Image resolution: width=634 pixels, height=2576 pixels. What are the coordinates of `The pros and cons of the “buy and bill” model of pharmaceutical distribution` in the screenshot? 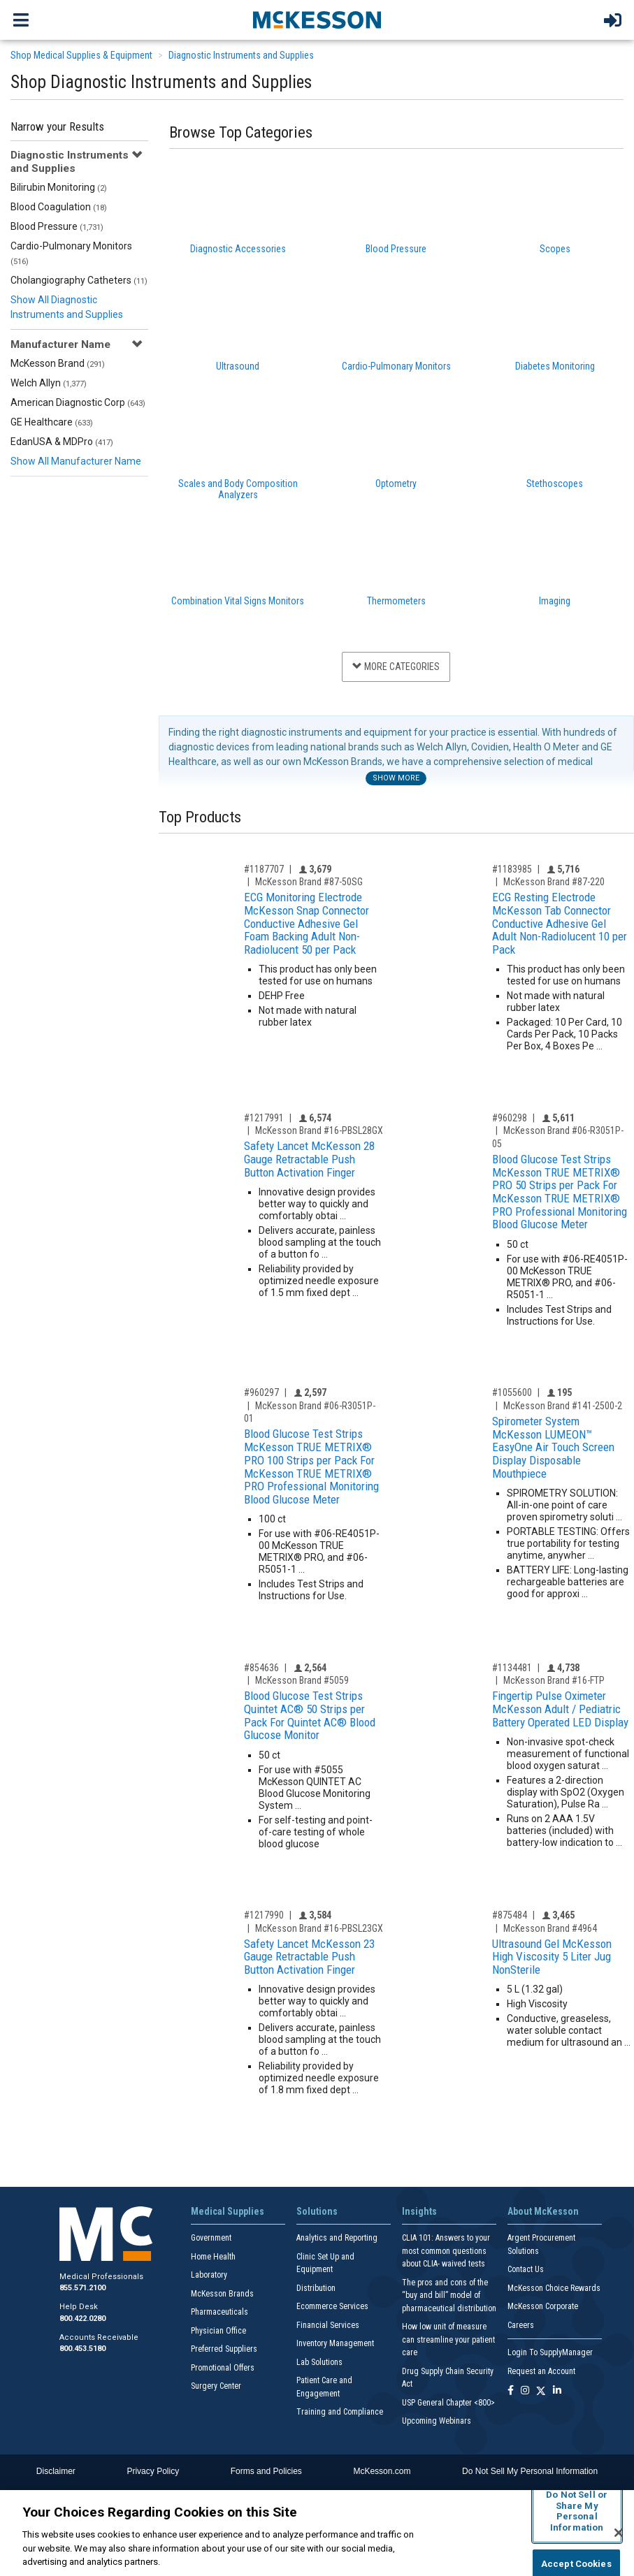 It's located at (449, 2295).